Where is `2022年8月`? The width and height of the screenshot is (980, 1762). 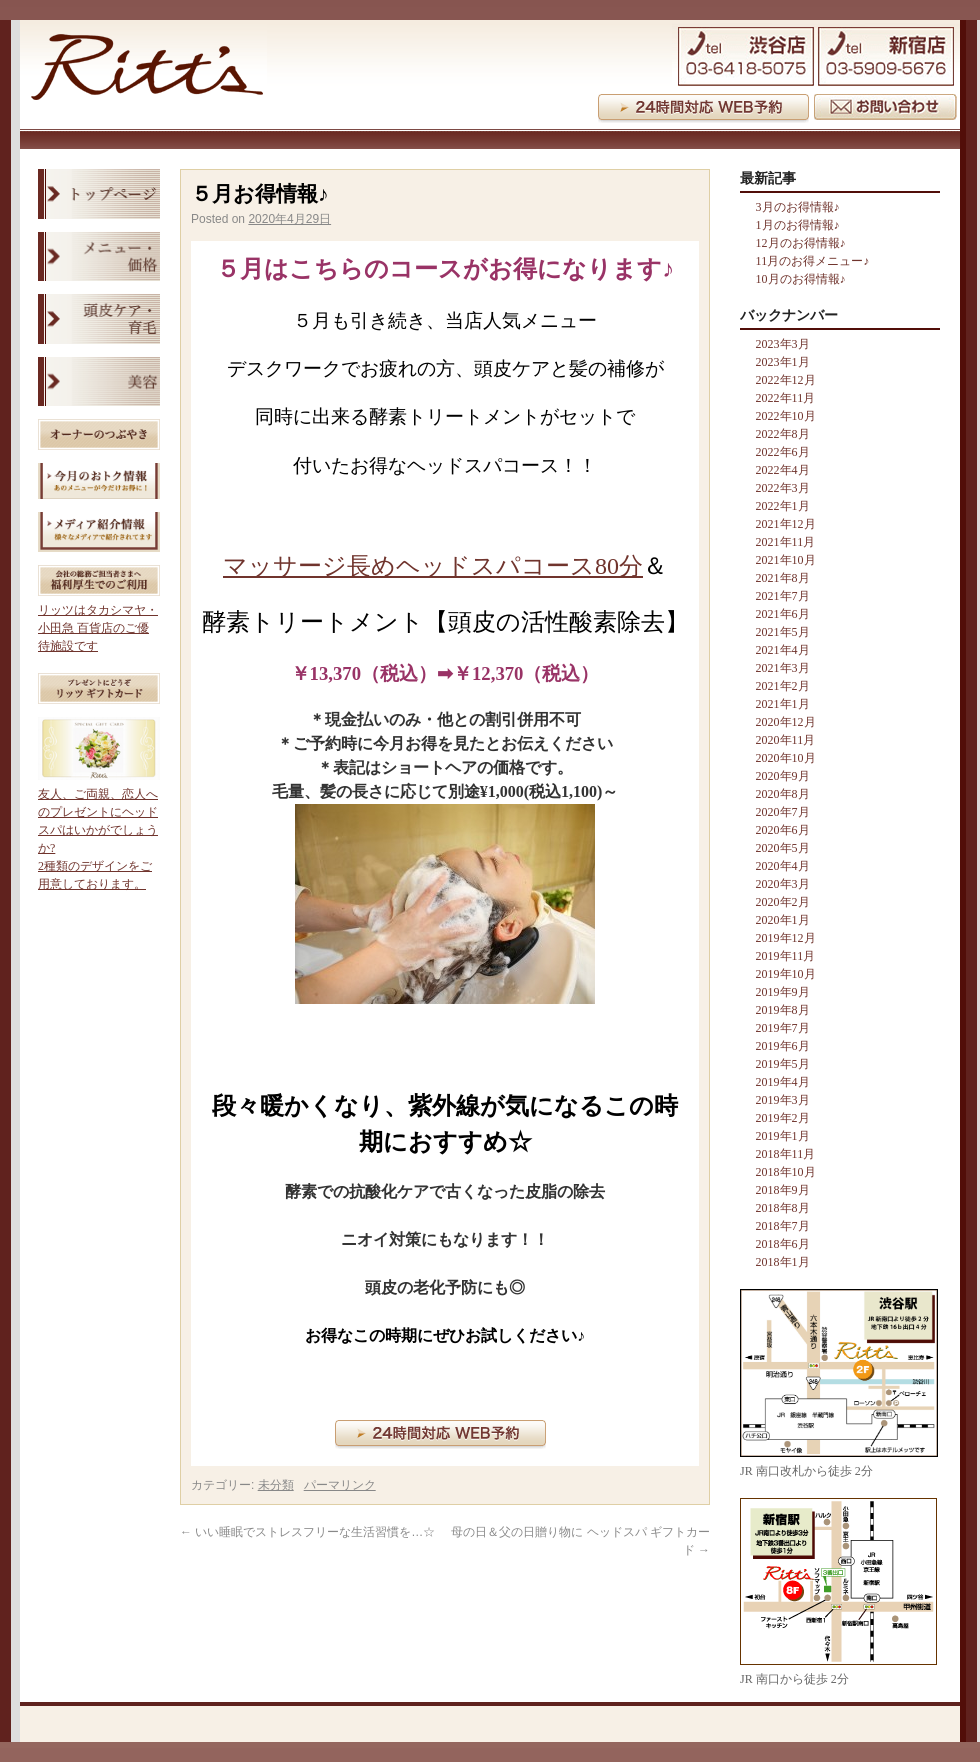 2022年8月 is located at coordinates (783, 434).